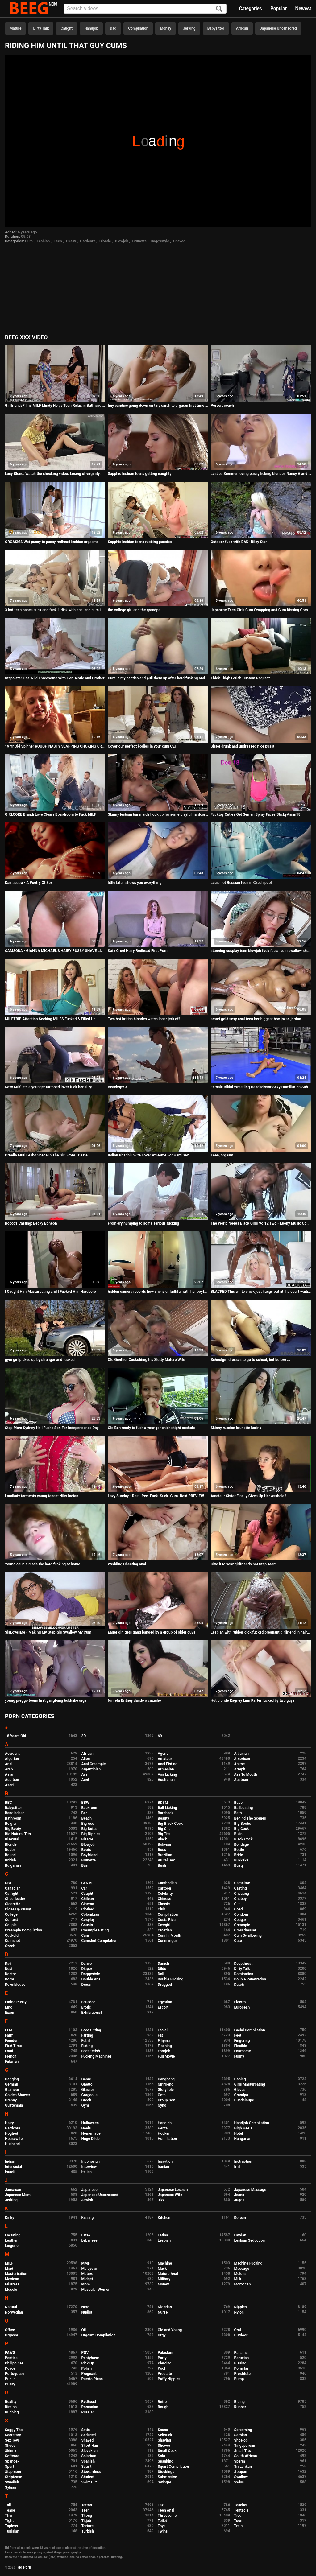 The height and width of the screenshot is (2576, 316). What do you see at coordinates (242, 1823) in the screenshot?
I see `Big Boobs` at bounding box center [242, 1823].